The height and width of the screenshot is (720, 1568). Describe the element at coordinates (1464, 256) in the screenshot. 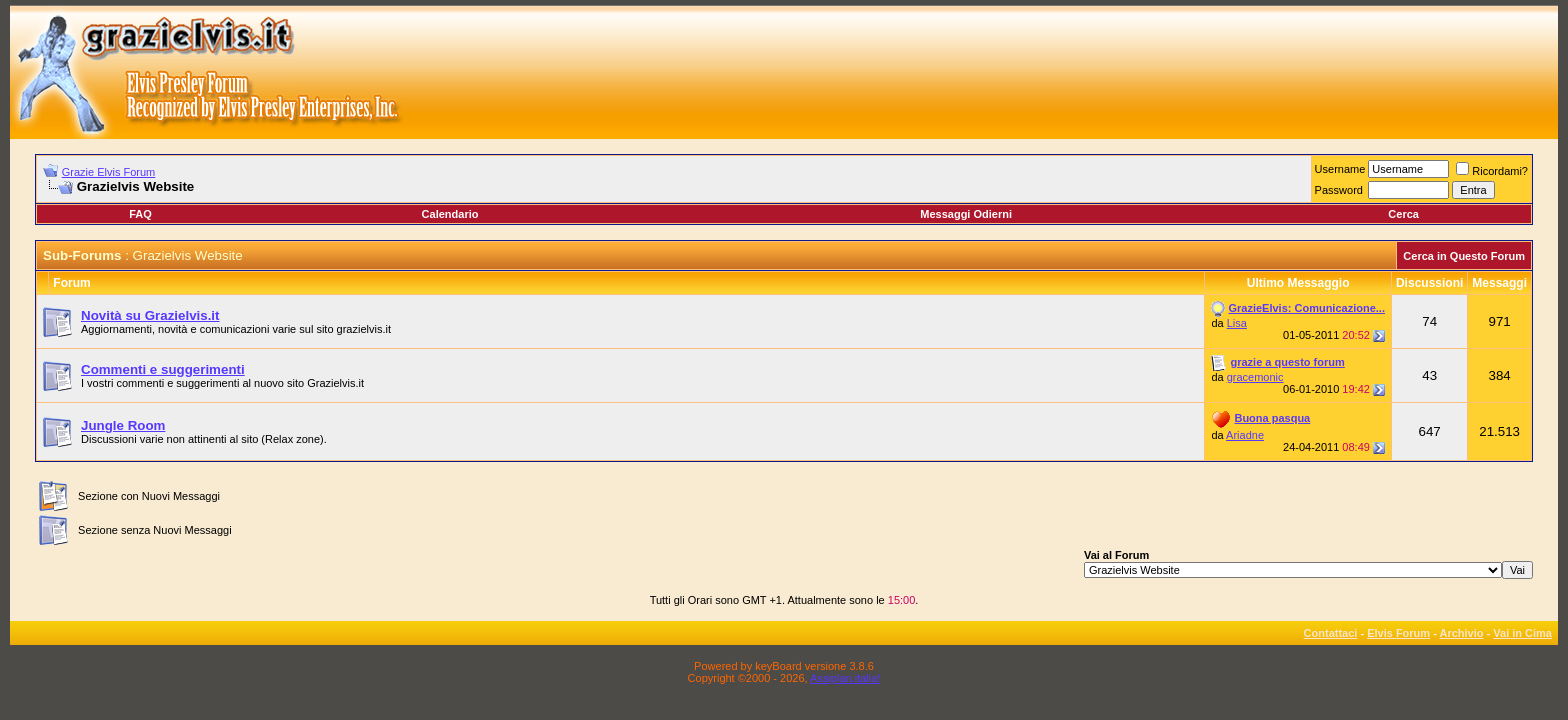

I see `Cerca in Questo Forum` at that location.